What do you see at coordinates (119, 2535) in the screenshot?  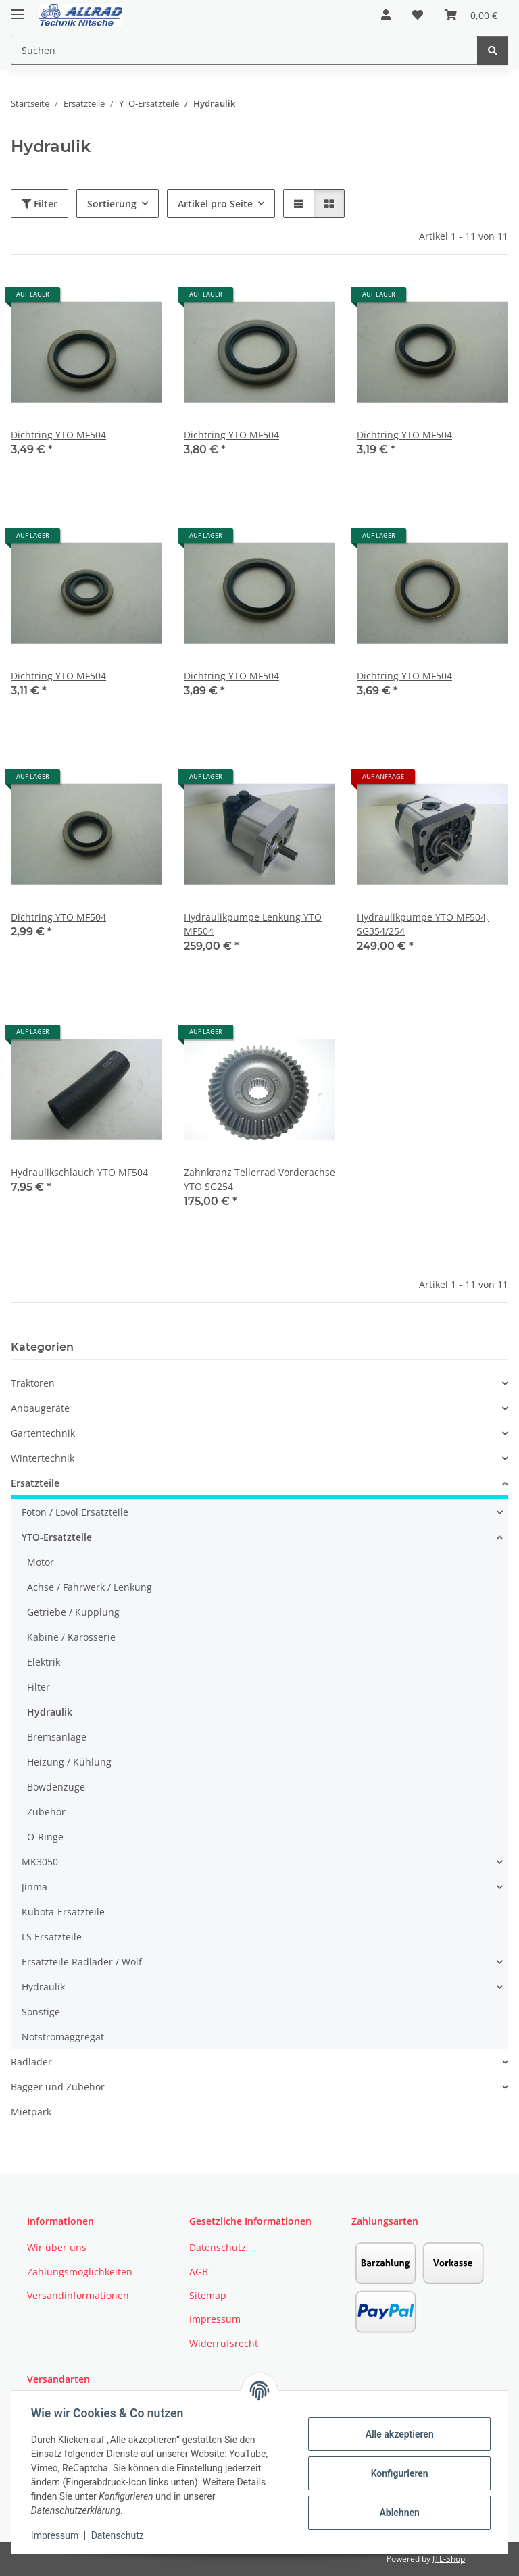 I see `Datenschutz` at bounding box center [119, 2535].